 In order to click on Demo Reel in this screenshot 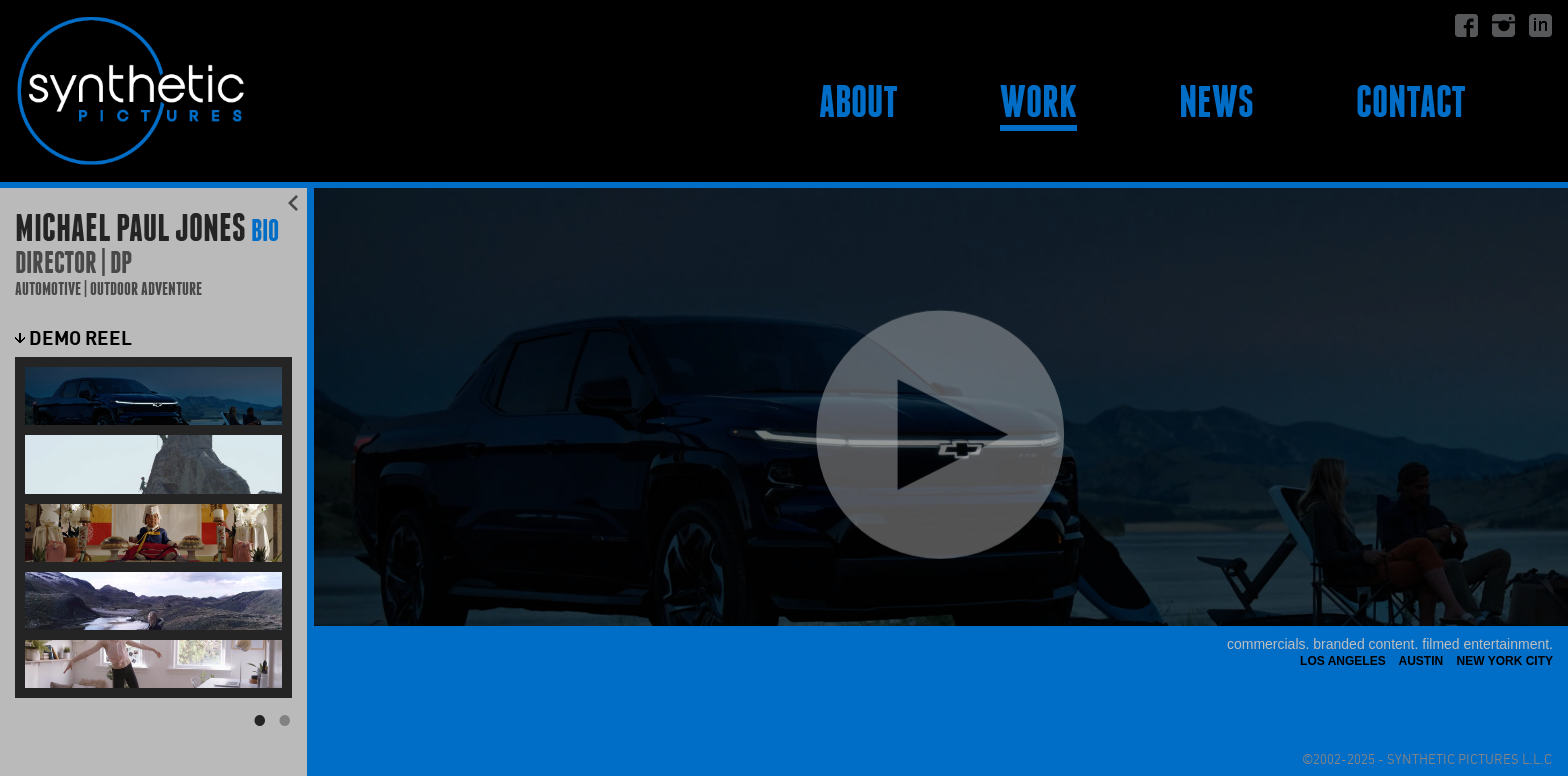, I will do `click(73, 338)`.